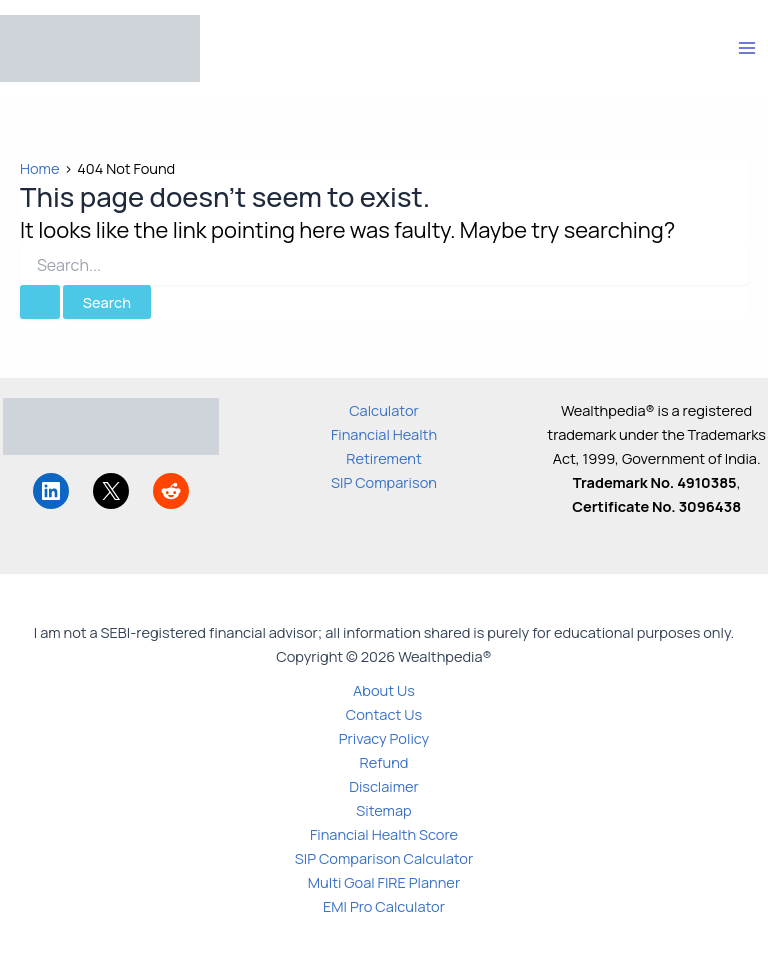  Describe the element at coordinates (384, 762) in the screenshot. I see `Refund` at that location.